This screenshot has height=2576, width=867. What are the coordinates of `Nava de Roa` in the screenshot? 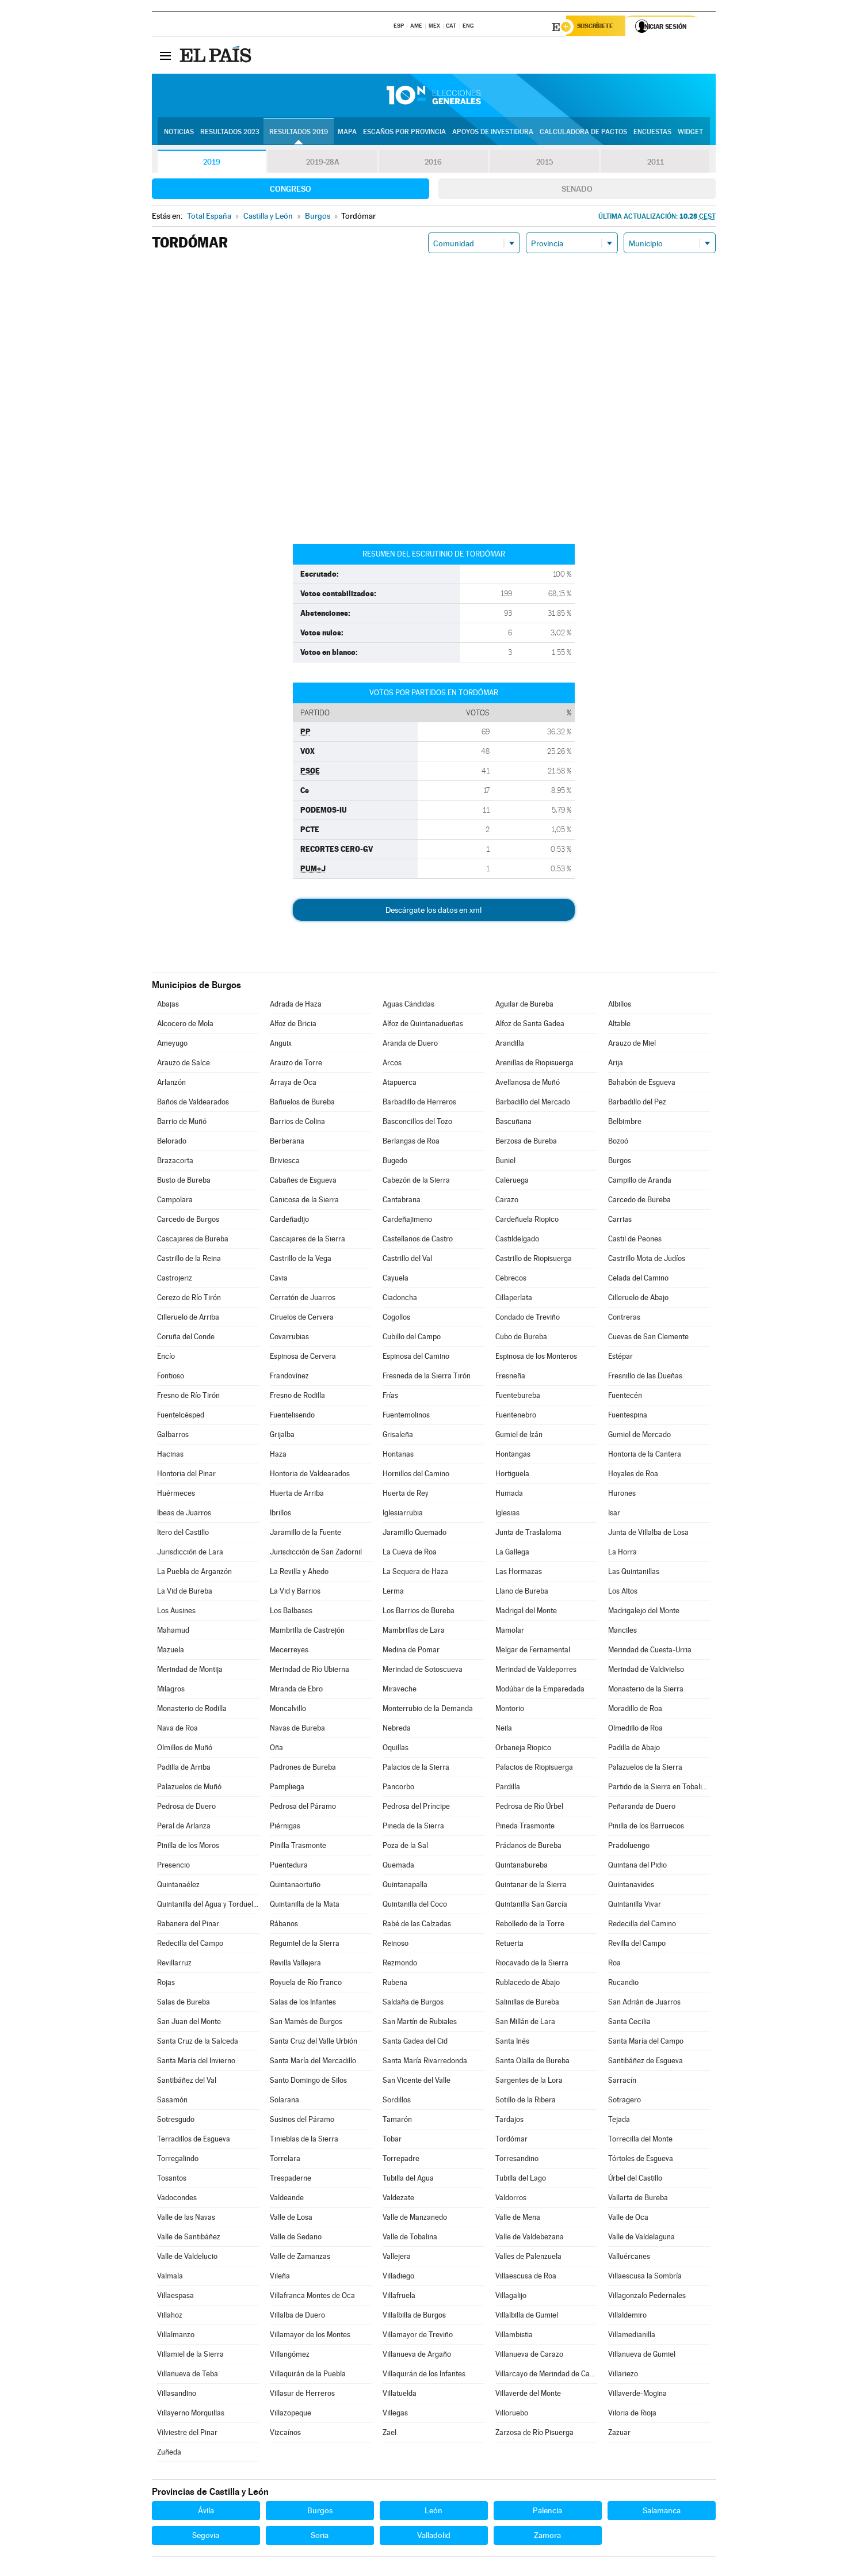 It's located at (177, 1729).